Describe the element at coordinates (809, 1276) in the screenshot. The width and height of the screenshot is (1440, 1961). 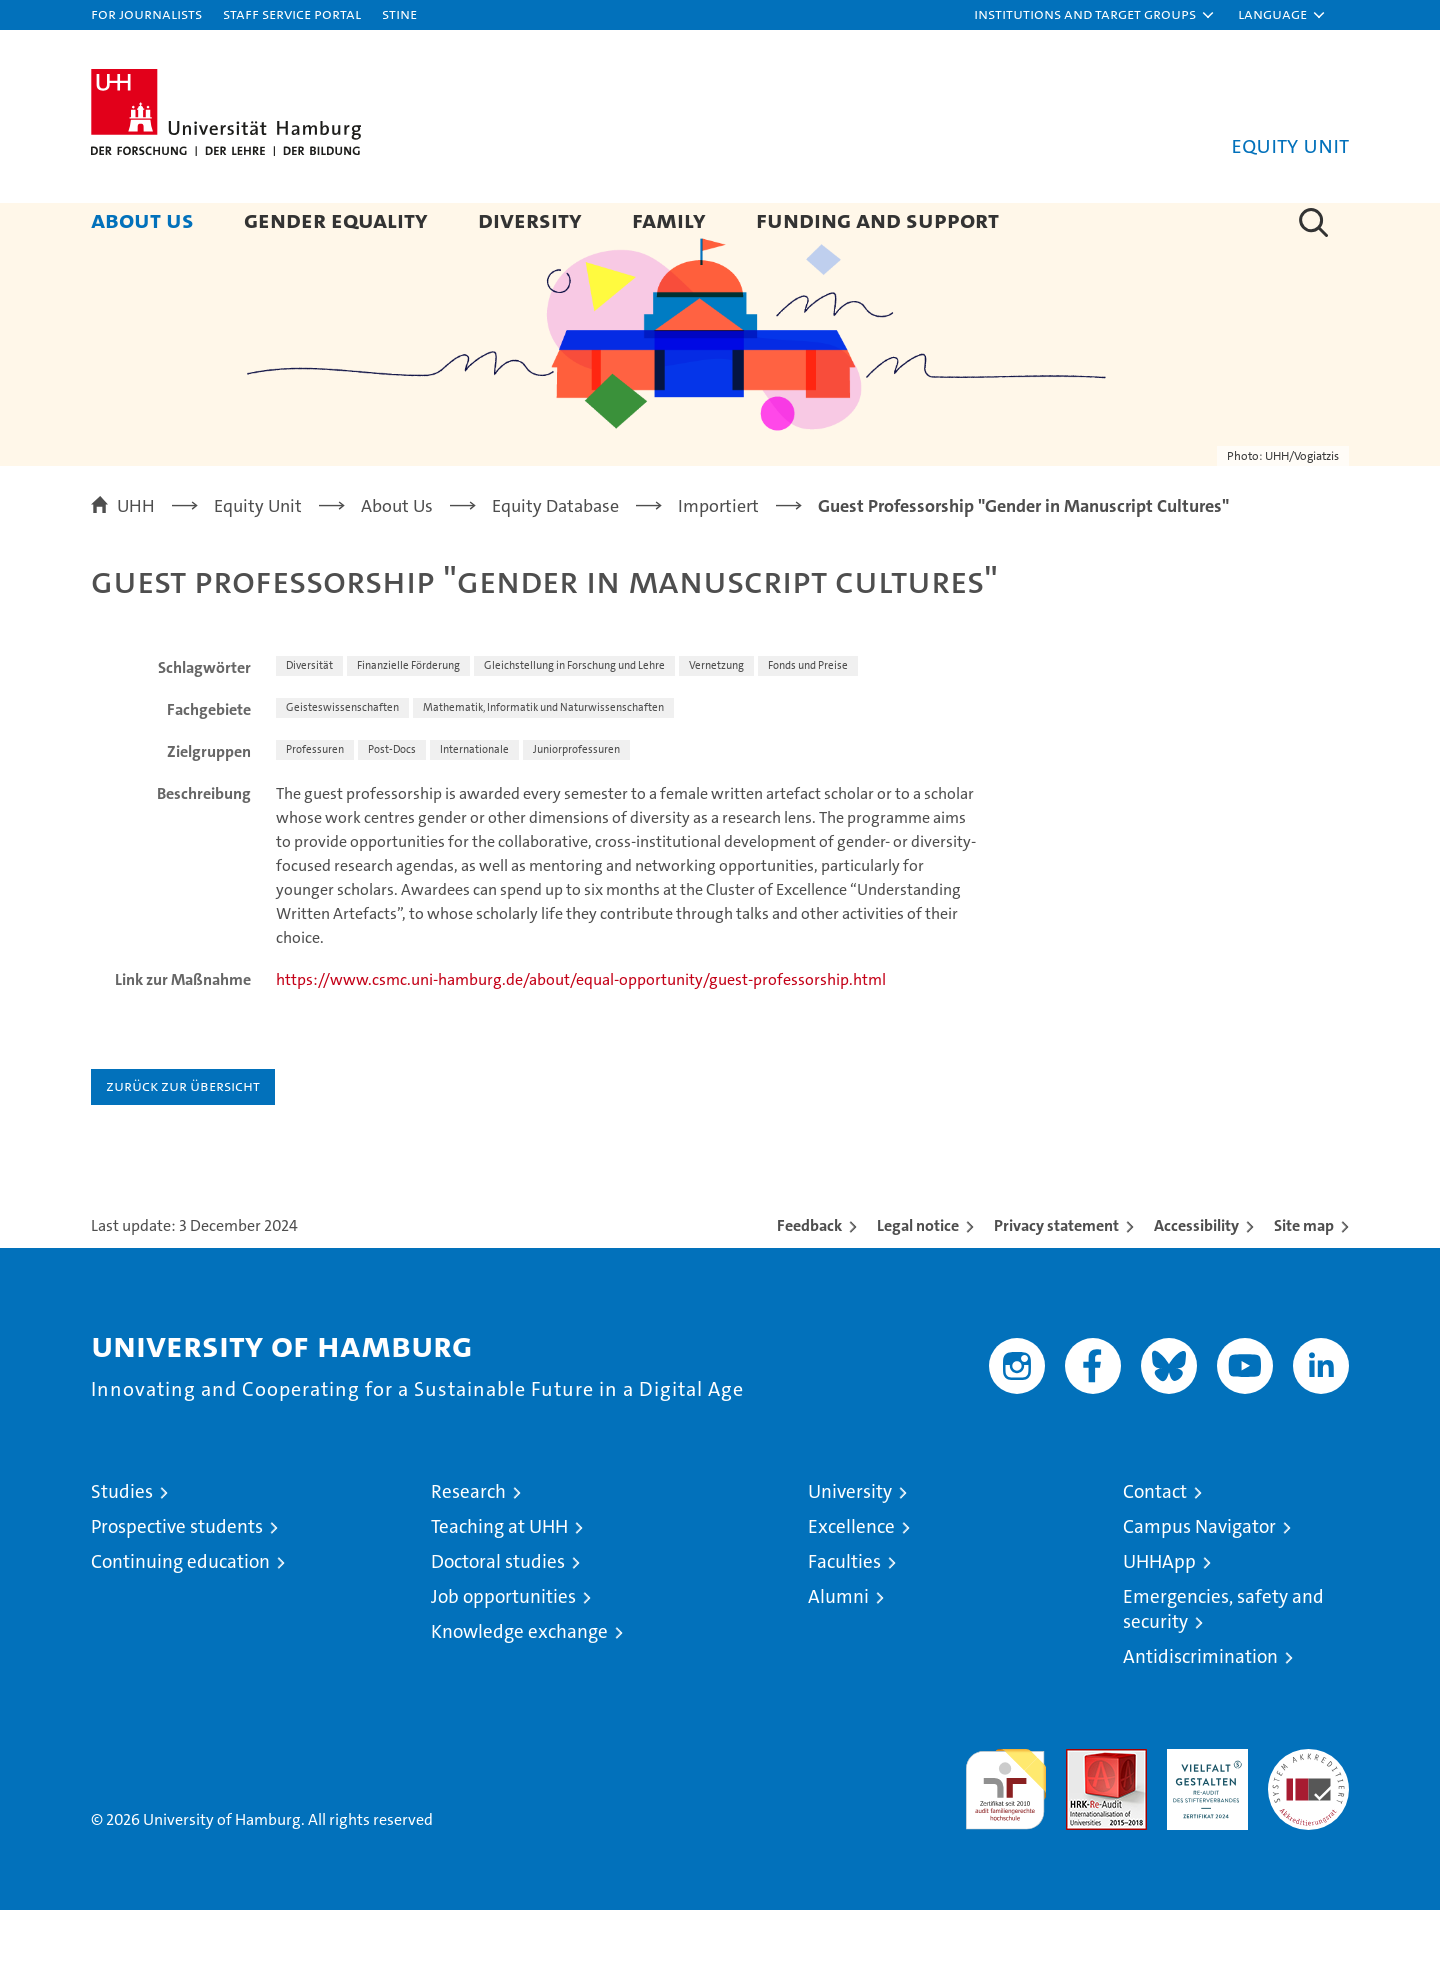
I see `Feedback` at that location.